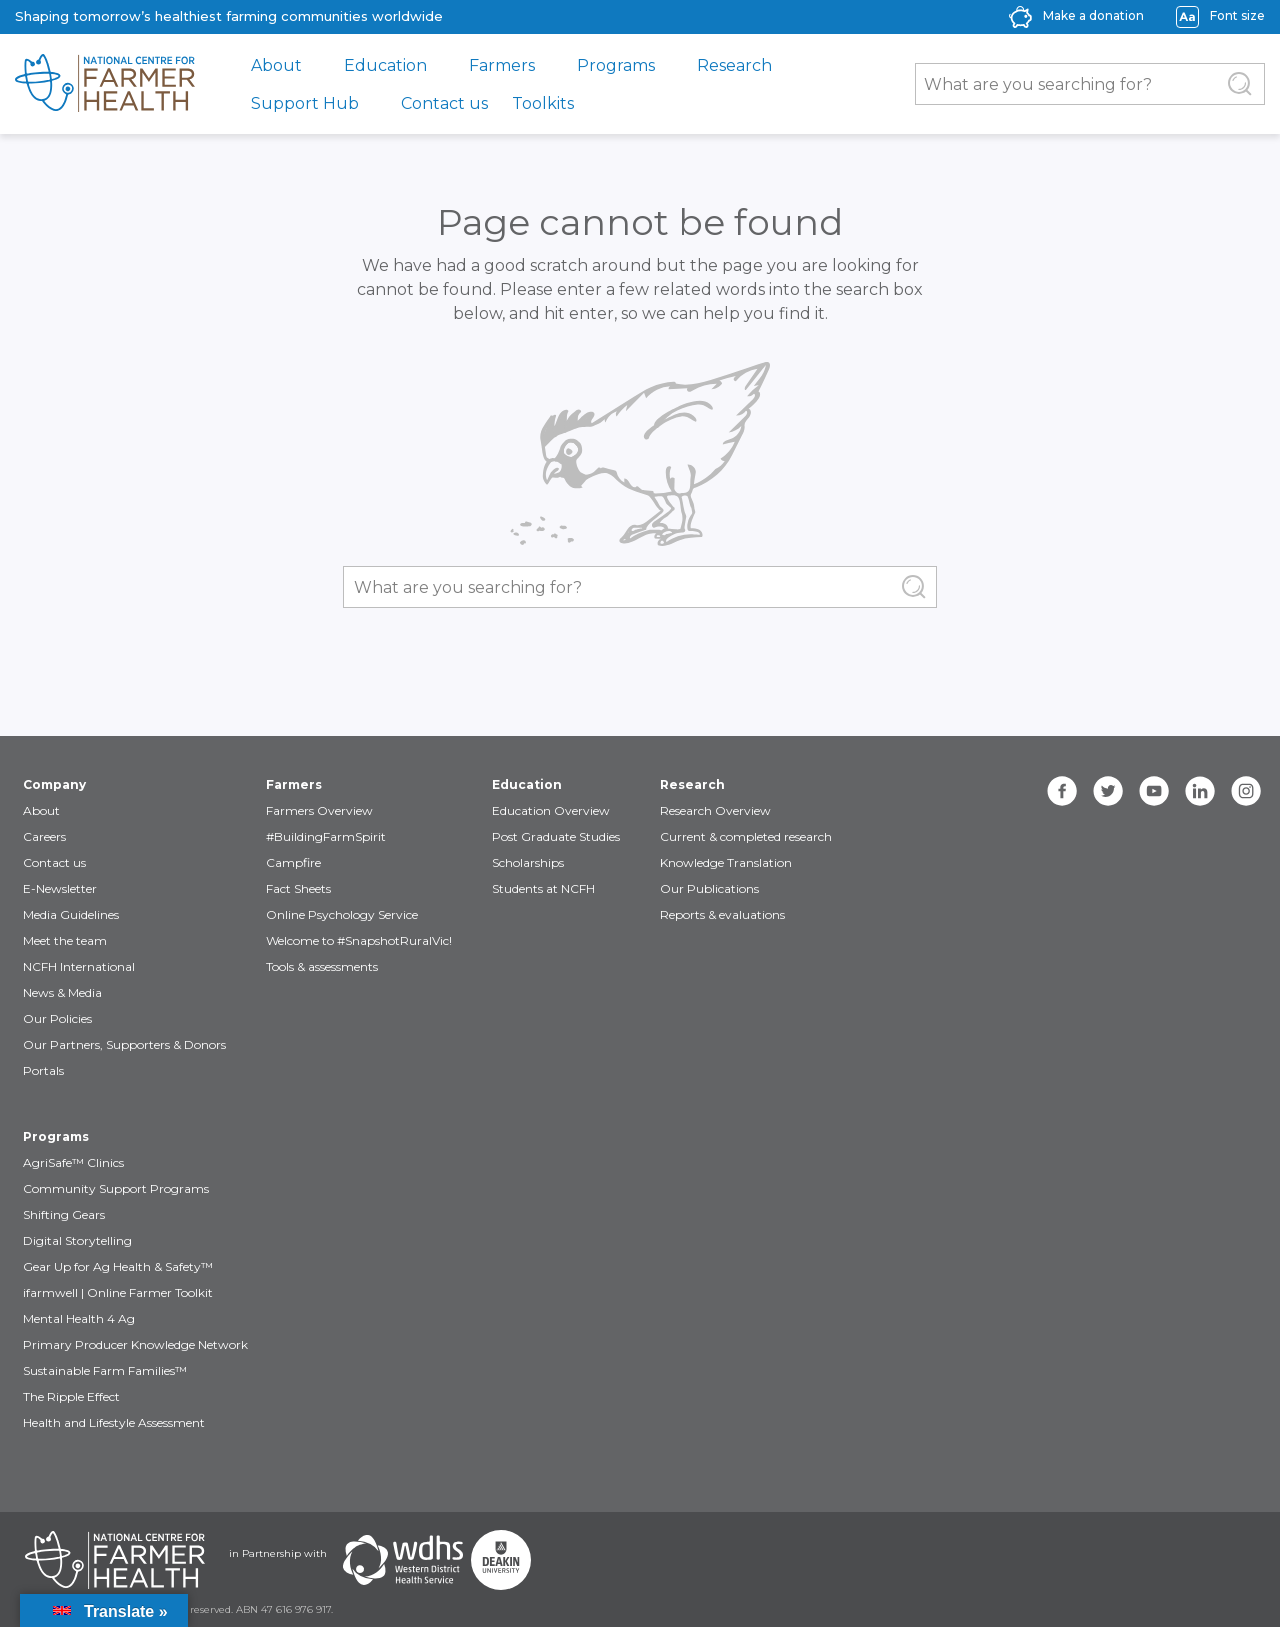 The image size is (1280, 1627). Describe the element at coordinates (1246, 791) in the screenshot. I see `[instagram]` at that location.